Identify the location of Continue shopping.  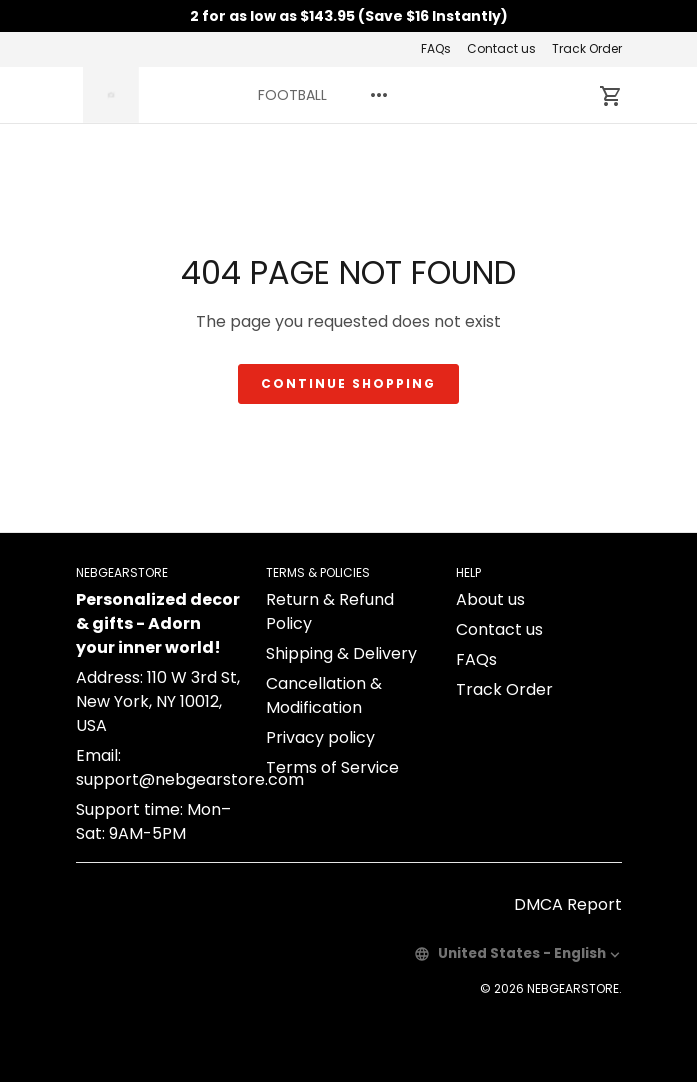
(348, 383).